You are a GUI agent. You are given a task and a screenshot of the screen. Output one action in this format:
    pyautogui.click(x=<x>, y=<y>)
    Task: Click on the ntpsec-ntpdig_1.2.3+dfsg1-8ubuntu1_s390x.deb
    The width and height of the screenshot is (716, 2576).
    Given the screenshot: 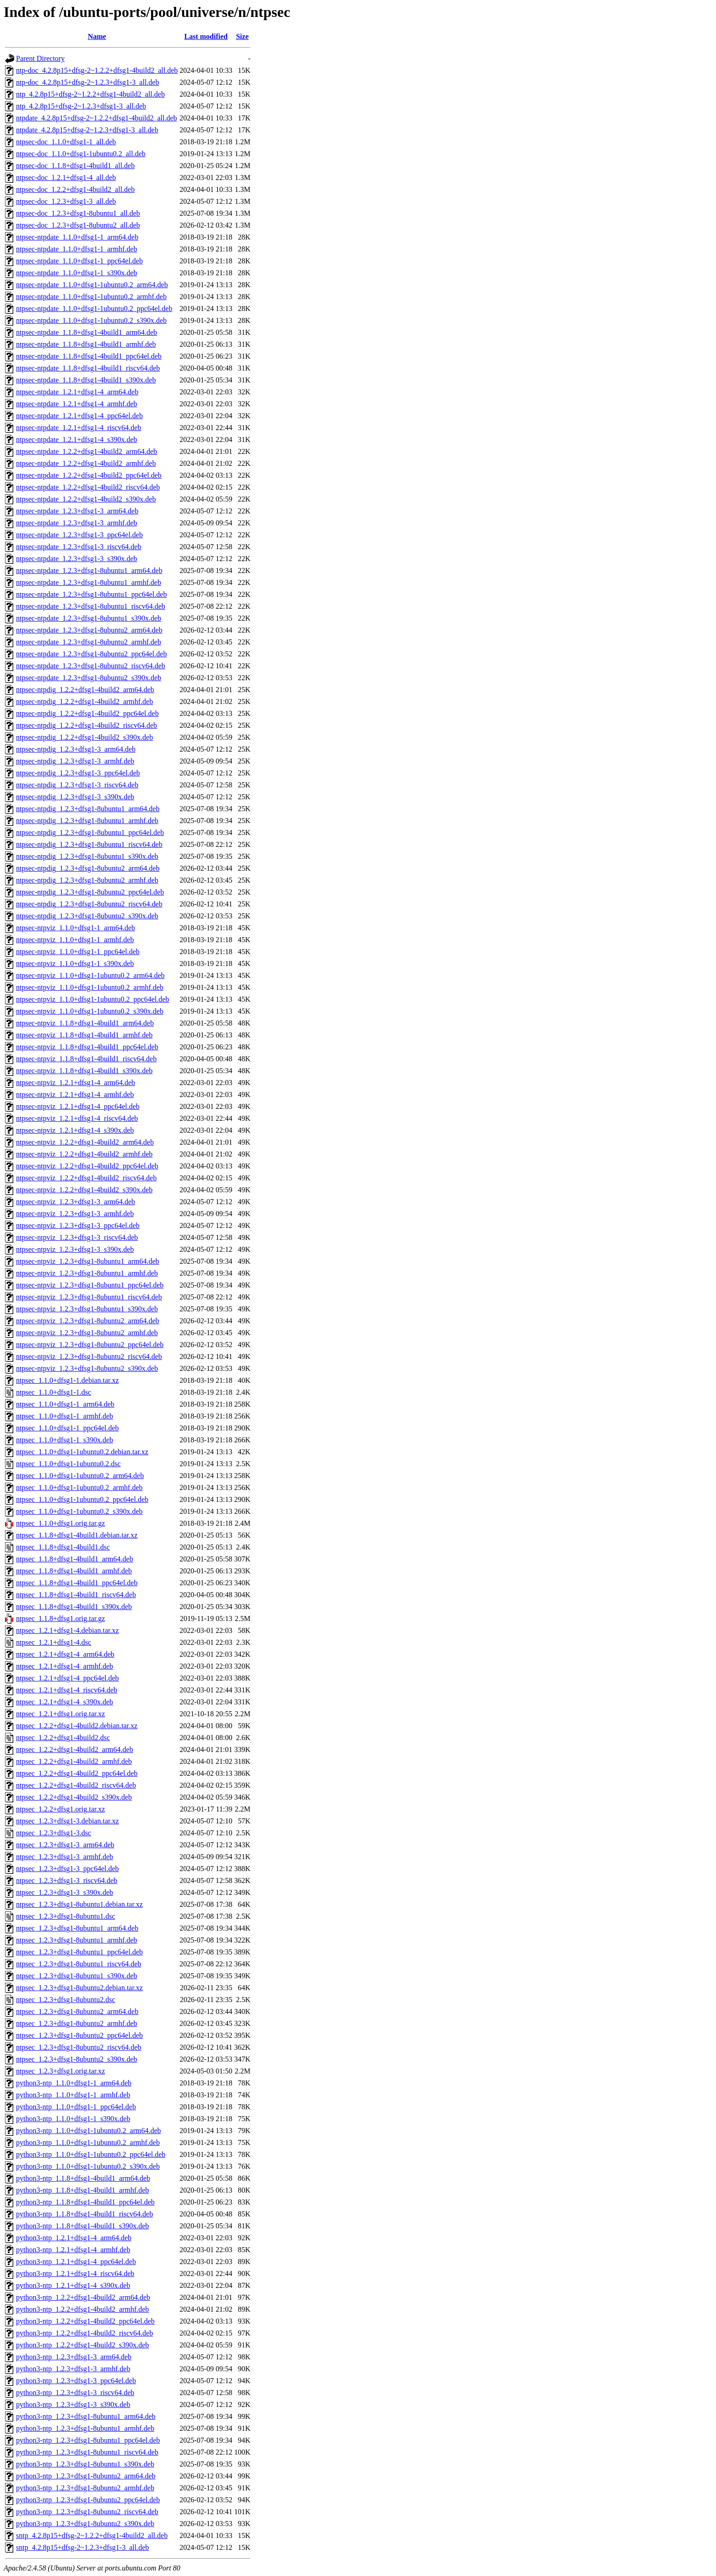 What is the action you would take?
    pyautogui.click(x=87, y=856)
    